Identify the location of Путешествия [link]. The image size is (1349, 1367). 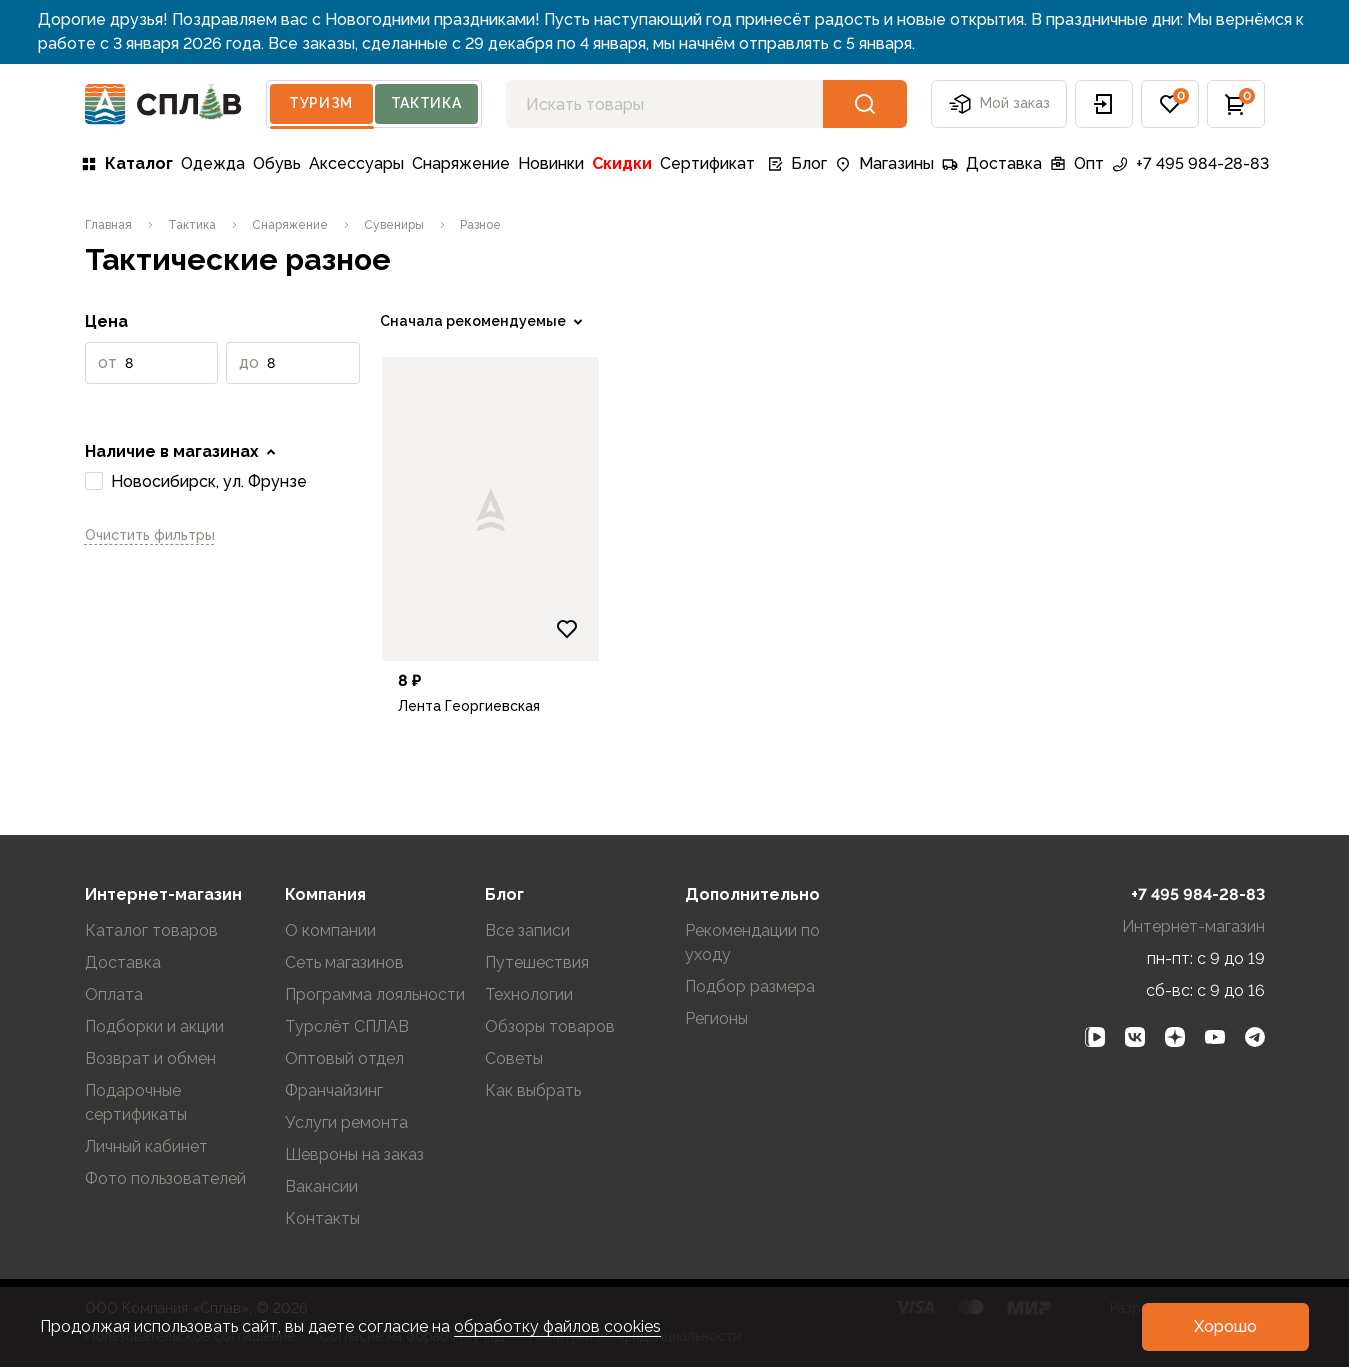
(537, 962).